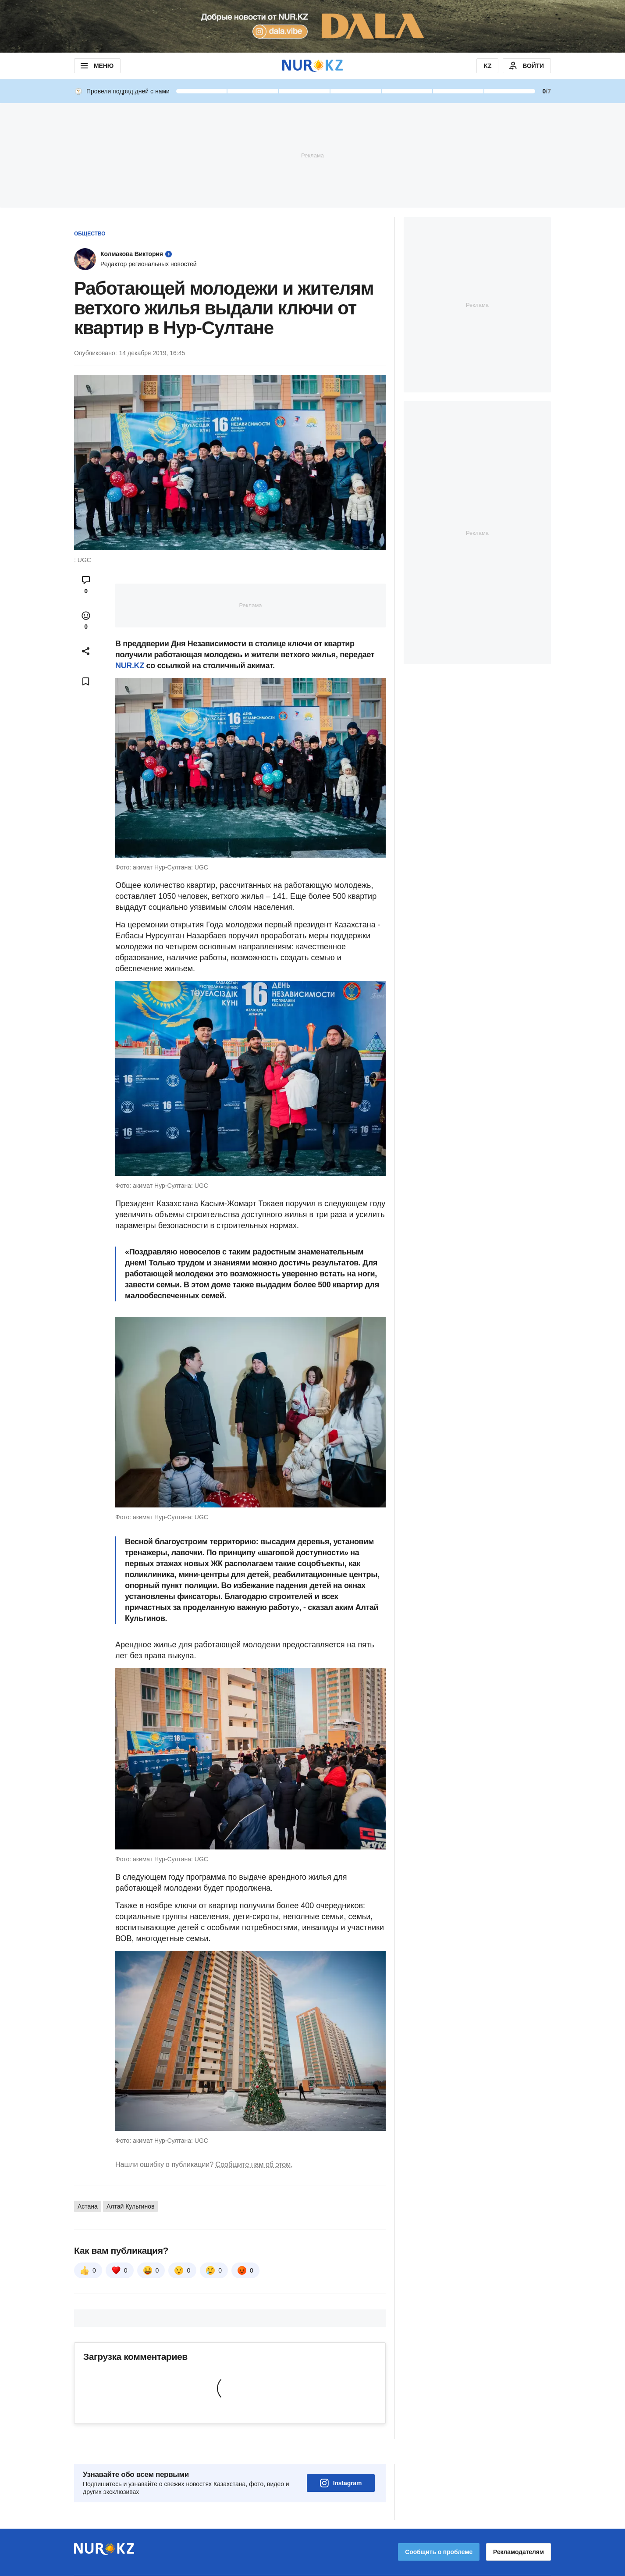 The width and height of the screenshot is (625, 2576). I want to click on Общество, so click(90, 234).